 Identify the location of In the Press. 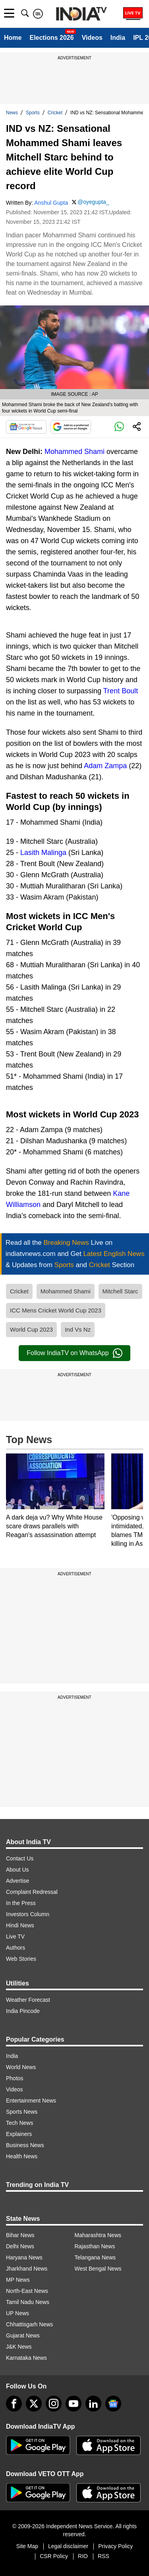
(21, 1903).